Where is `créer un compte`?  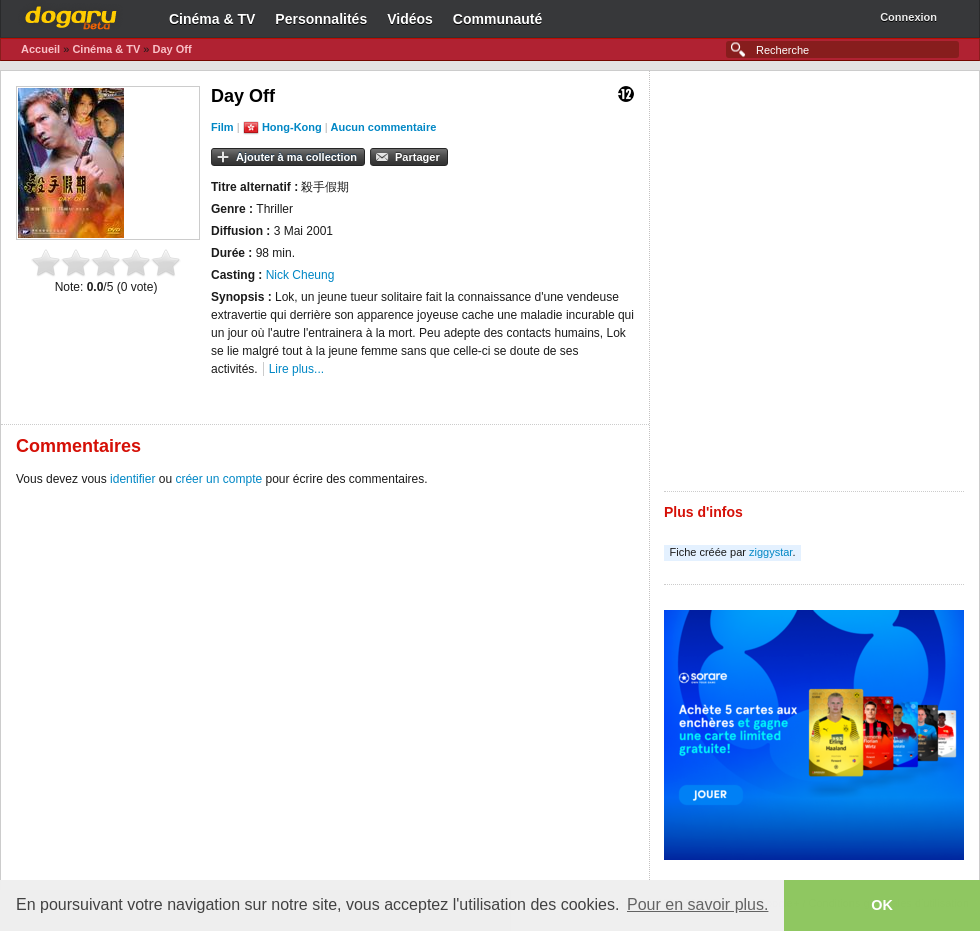
créer un compte is located at coordinates (218, 479).